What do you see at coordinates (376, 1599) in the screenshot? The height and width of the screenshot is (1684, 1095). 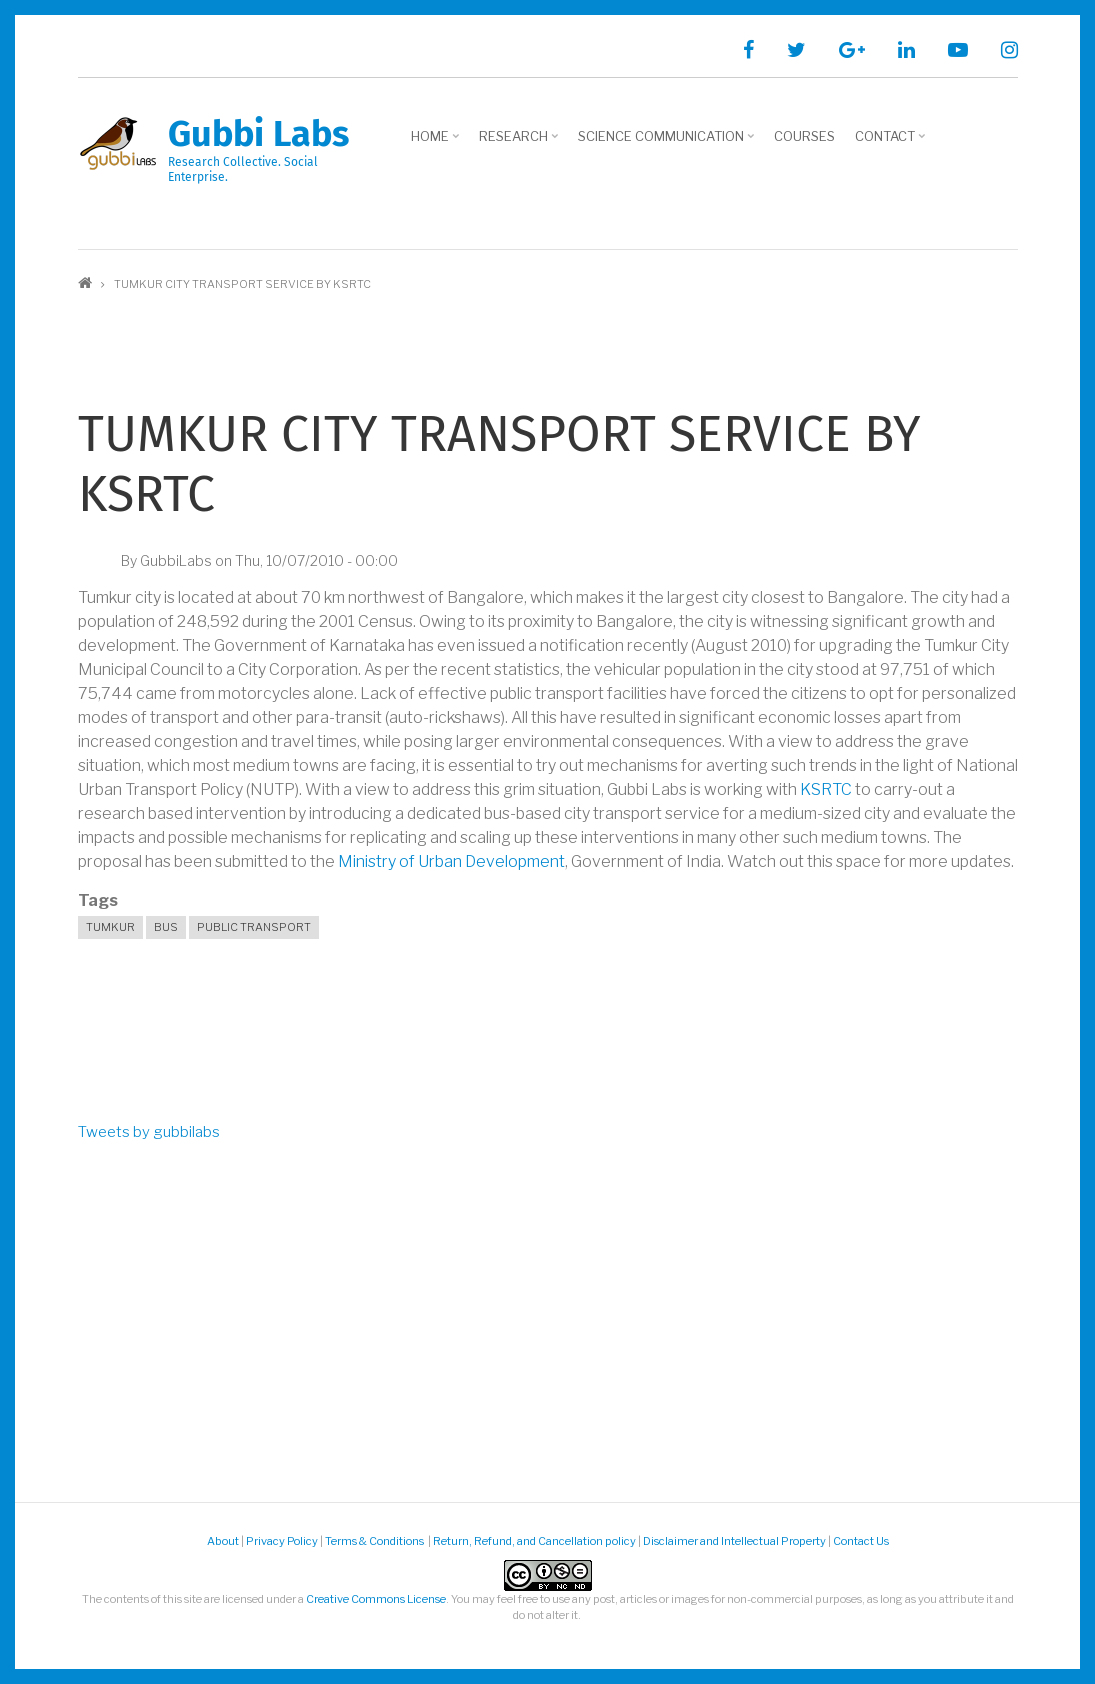 I see `Creative Commons License` at bounding box center [376, 1599].